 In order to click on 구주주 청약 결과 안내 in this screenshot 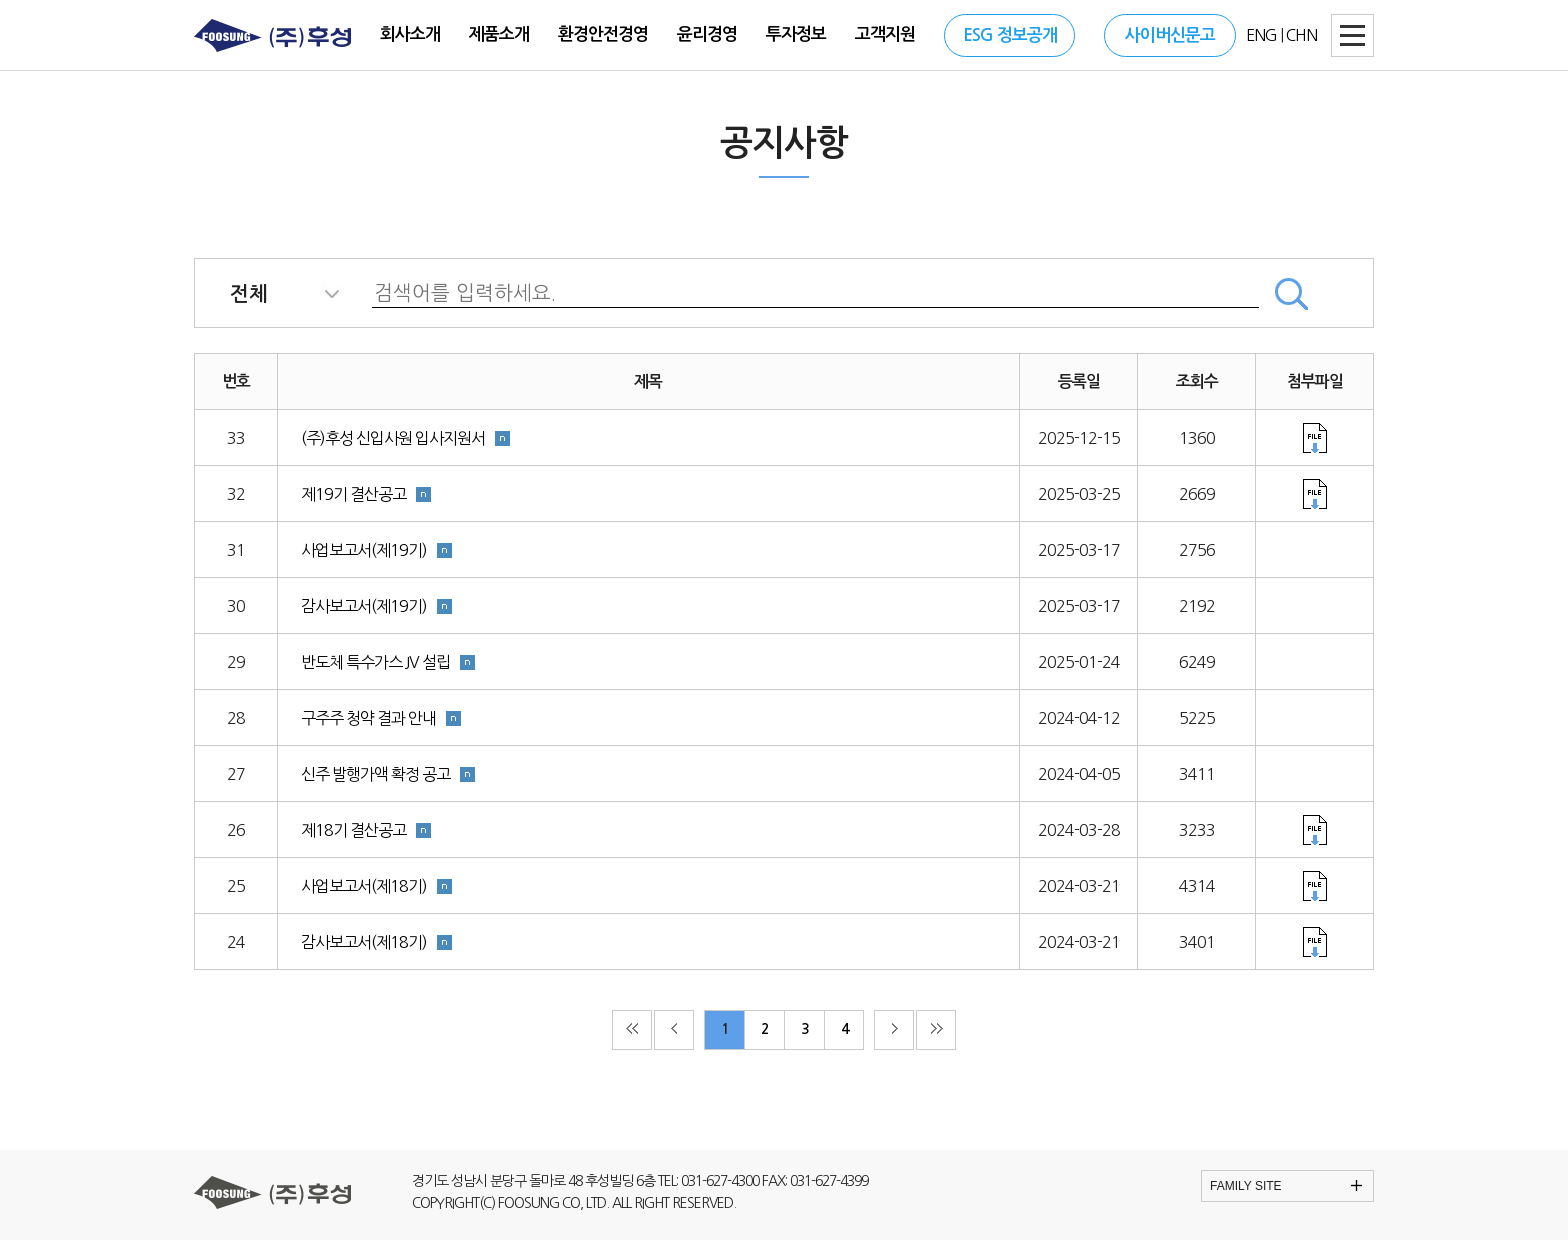, I will do `click(368, 718)`.